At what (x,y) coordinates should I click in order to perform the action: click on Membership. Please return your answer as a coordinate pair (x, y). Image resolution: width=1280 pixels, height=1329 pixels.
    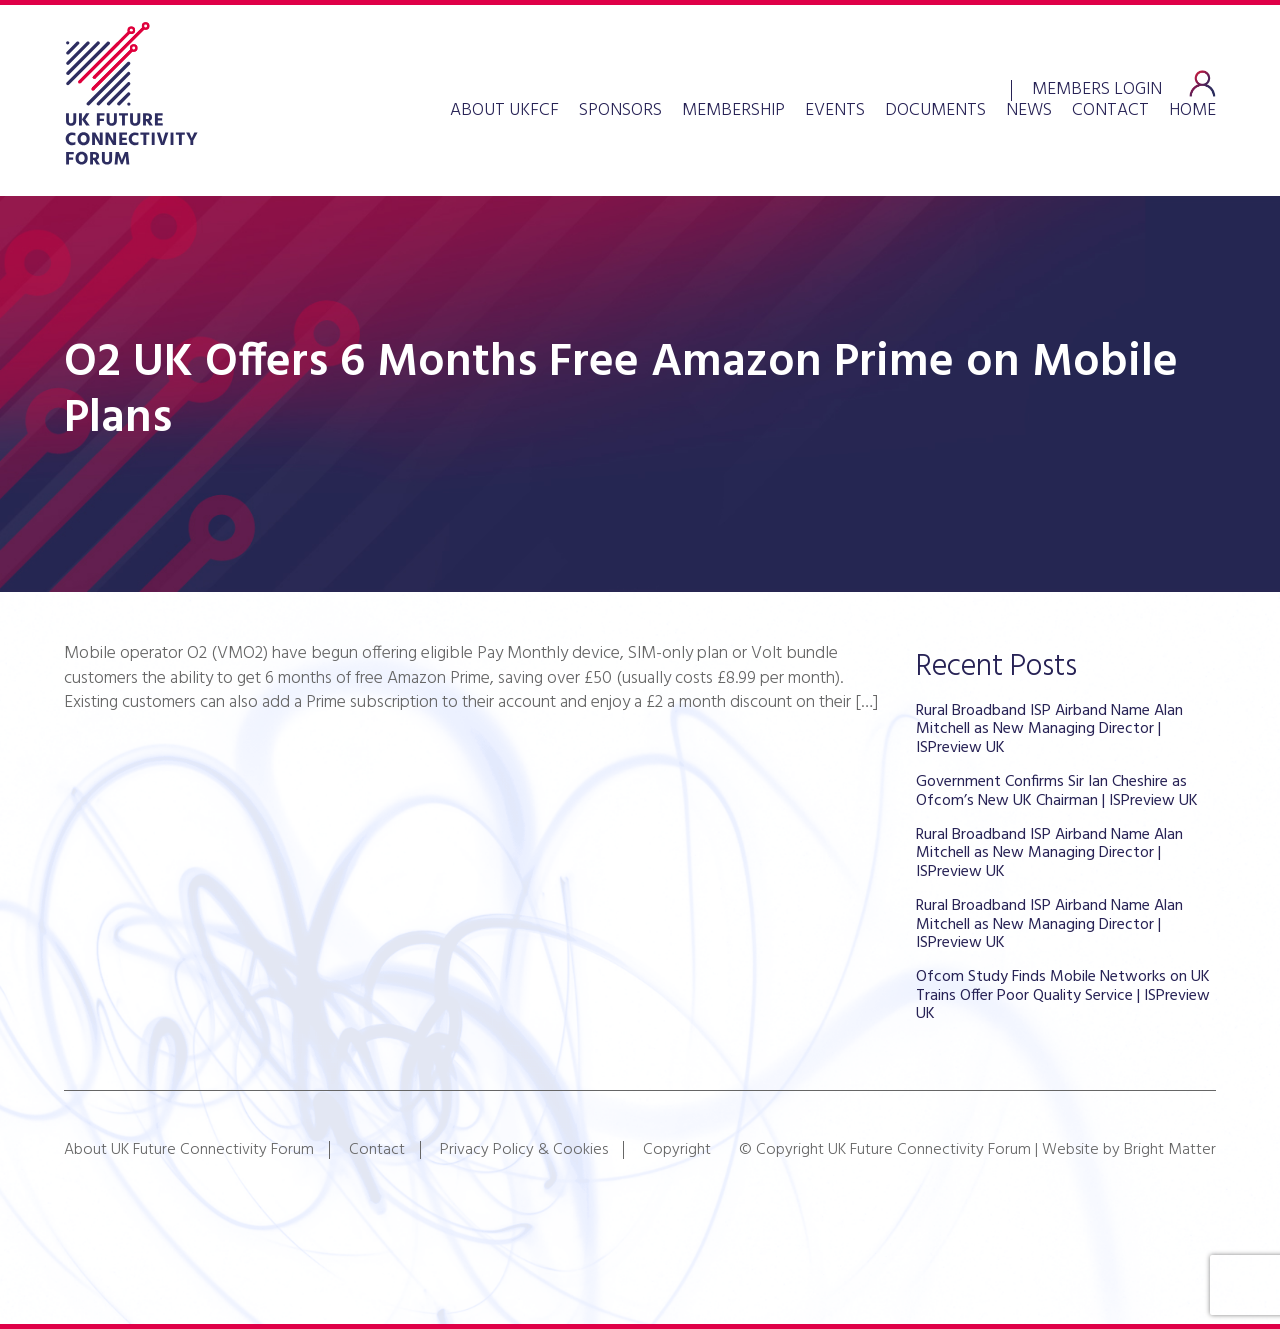
    Looking at the image, I should click on (733, 111).